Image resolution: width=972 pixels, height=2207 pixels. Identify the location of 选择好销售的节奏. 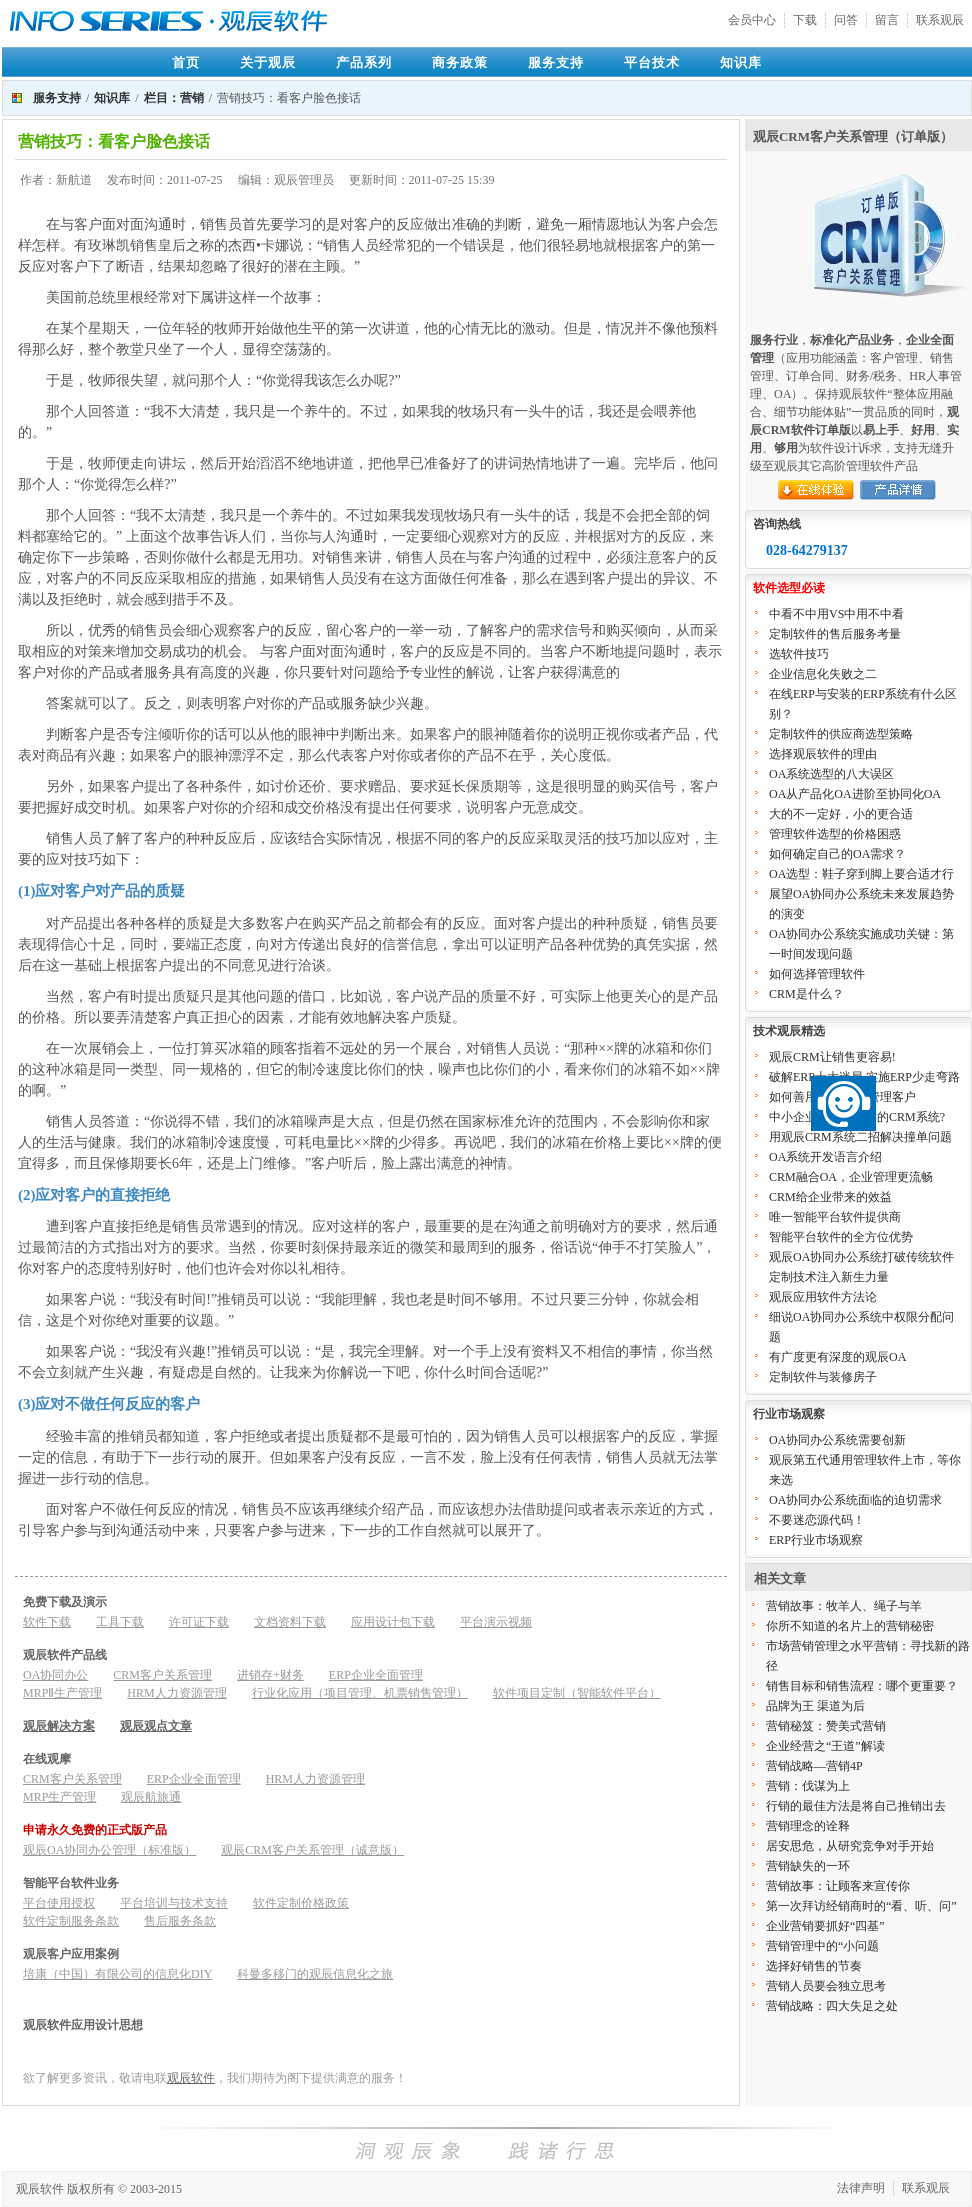
(814, 1966).